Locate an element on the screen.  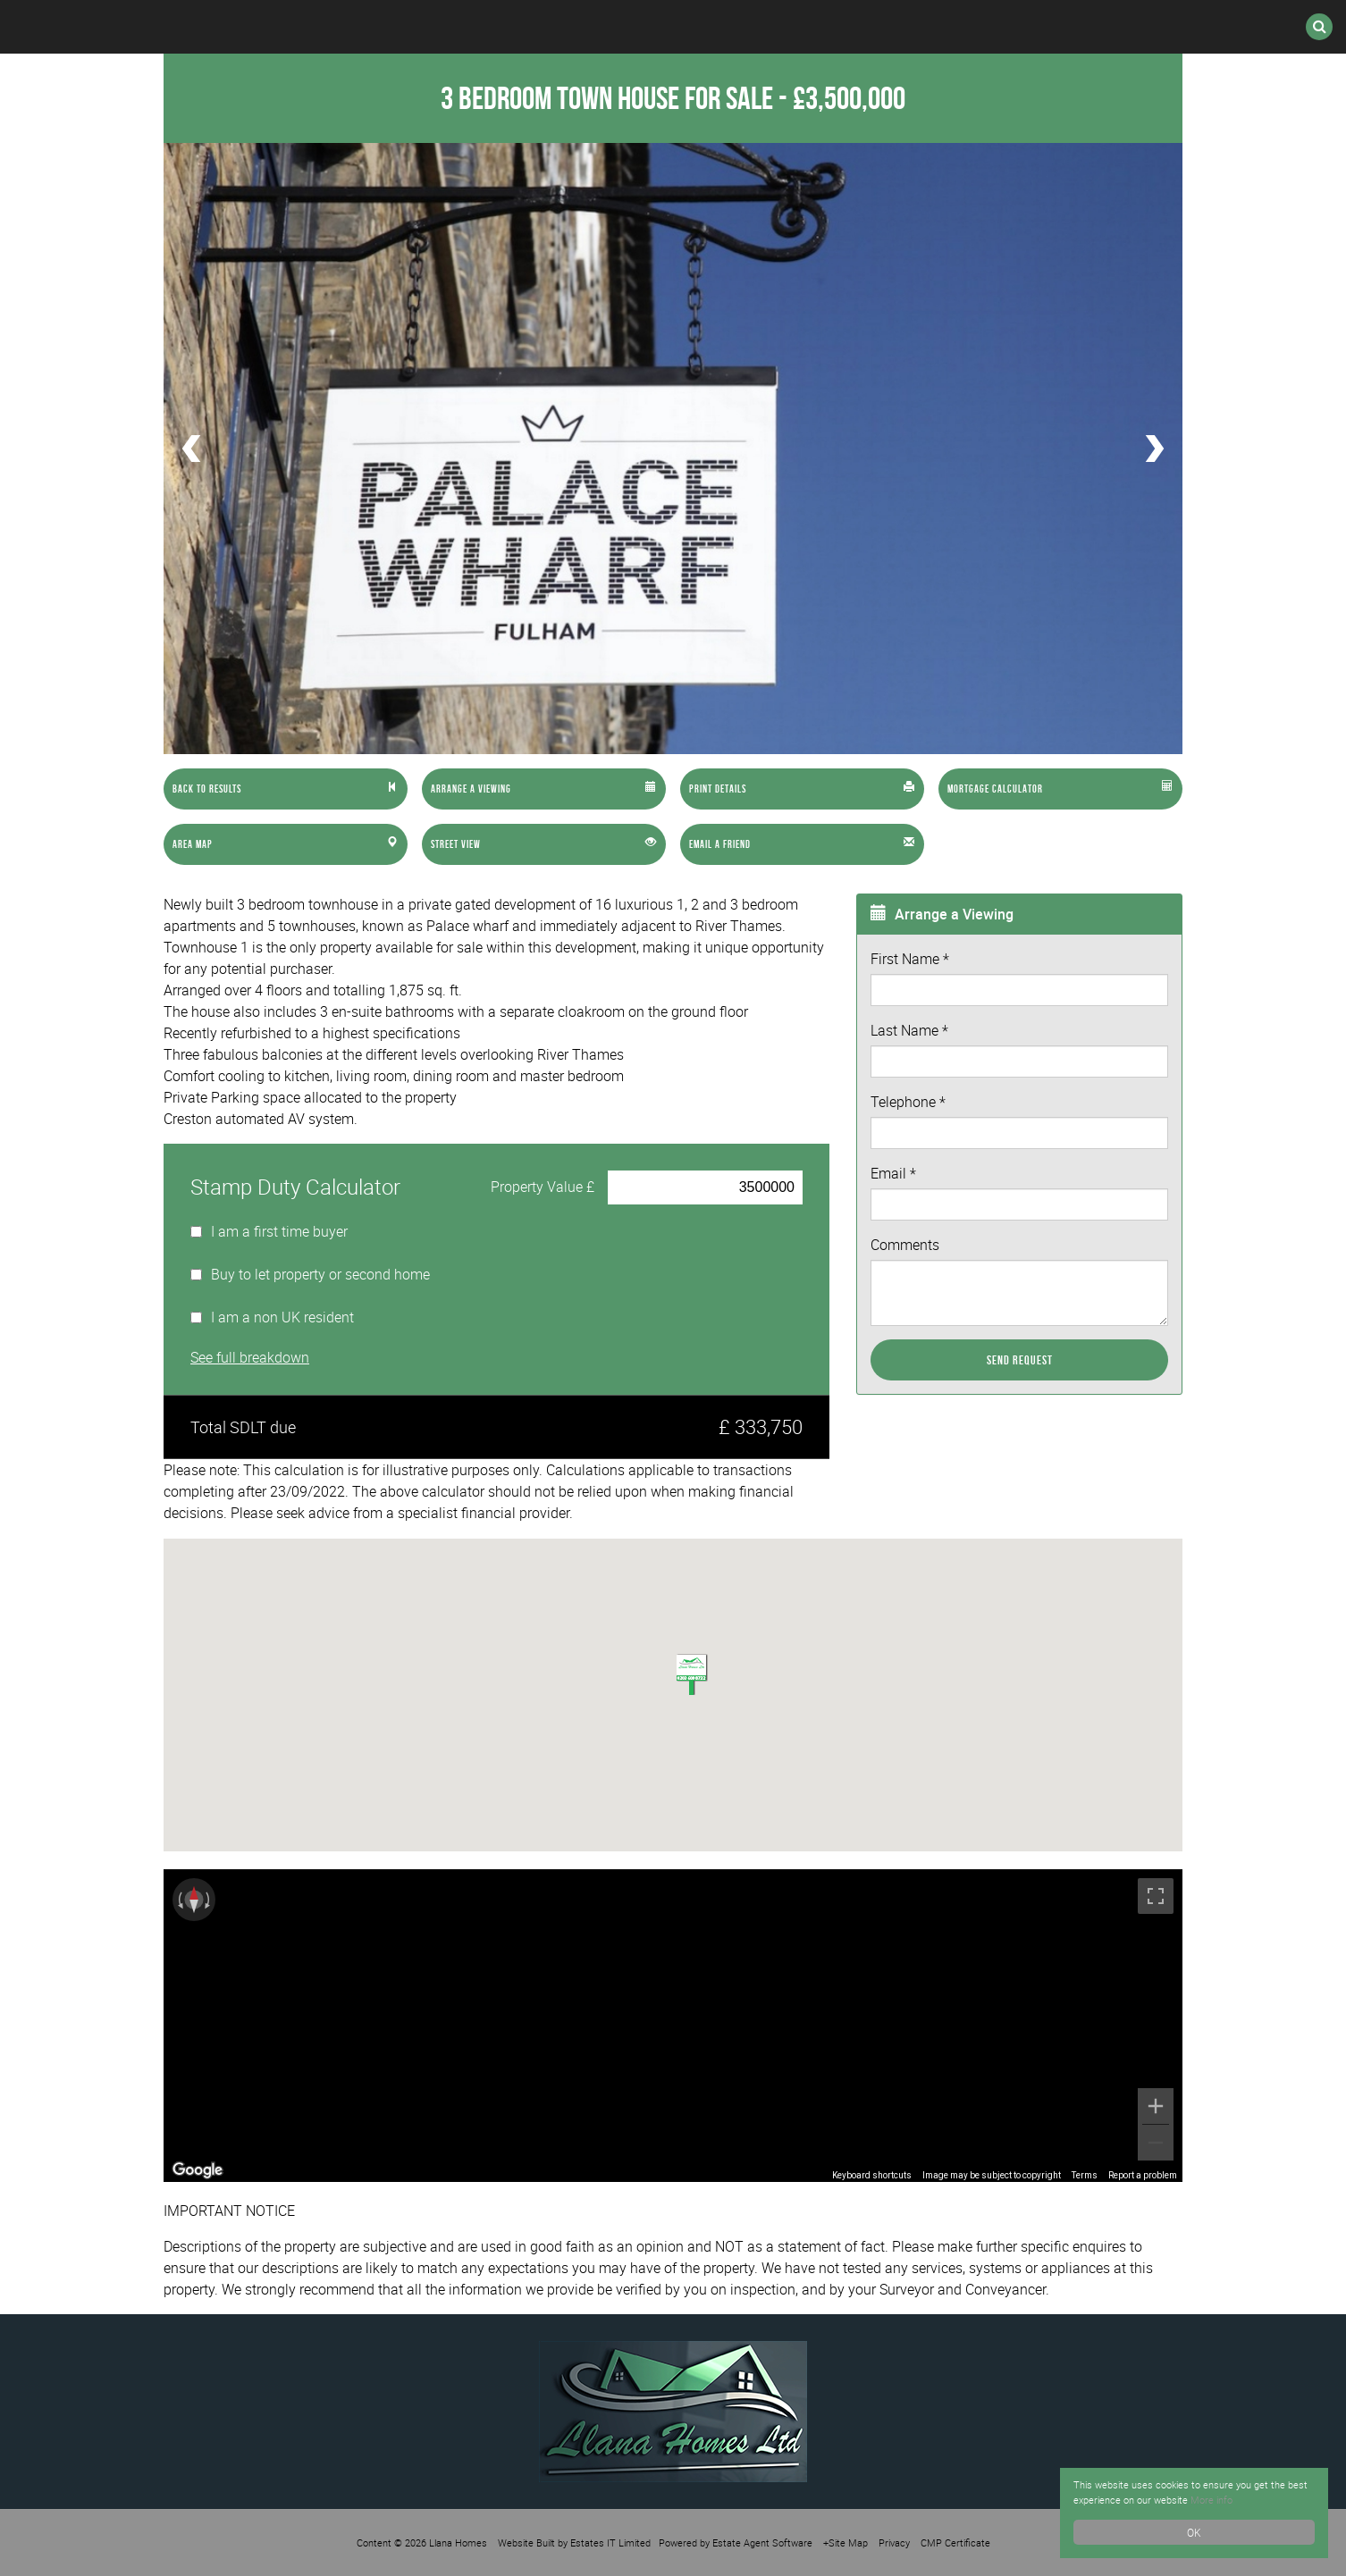
Email is located at coordinates (893, 1173).